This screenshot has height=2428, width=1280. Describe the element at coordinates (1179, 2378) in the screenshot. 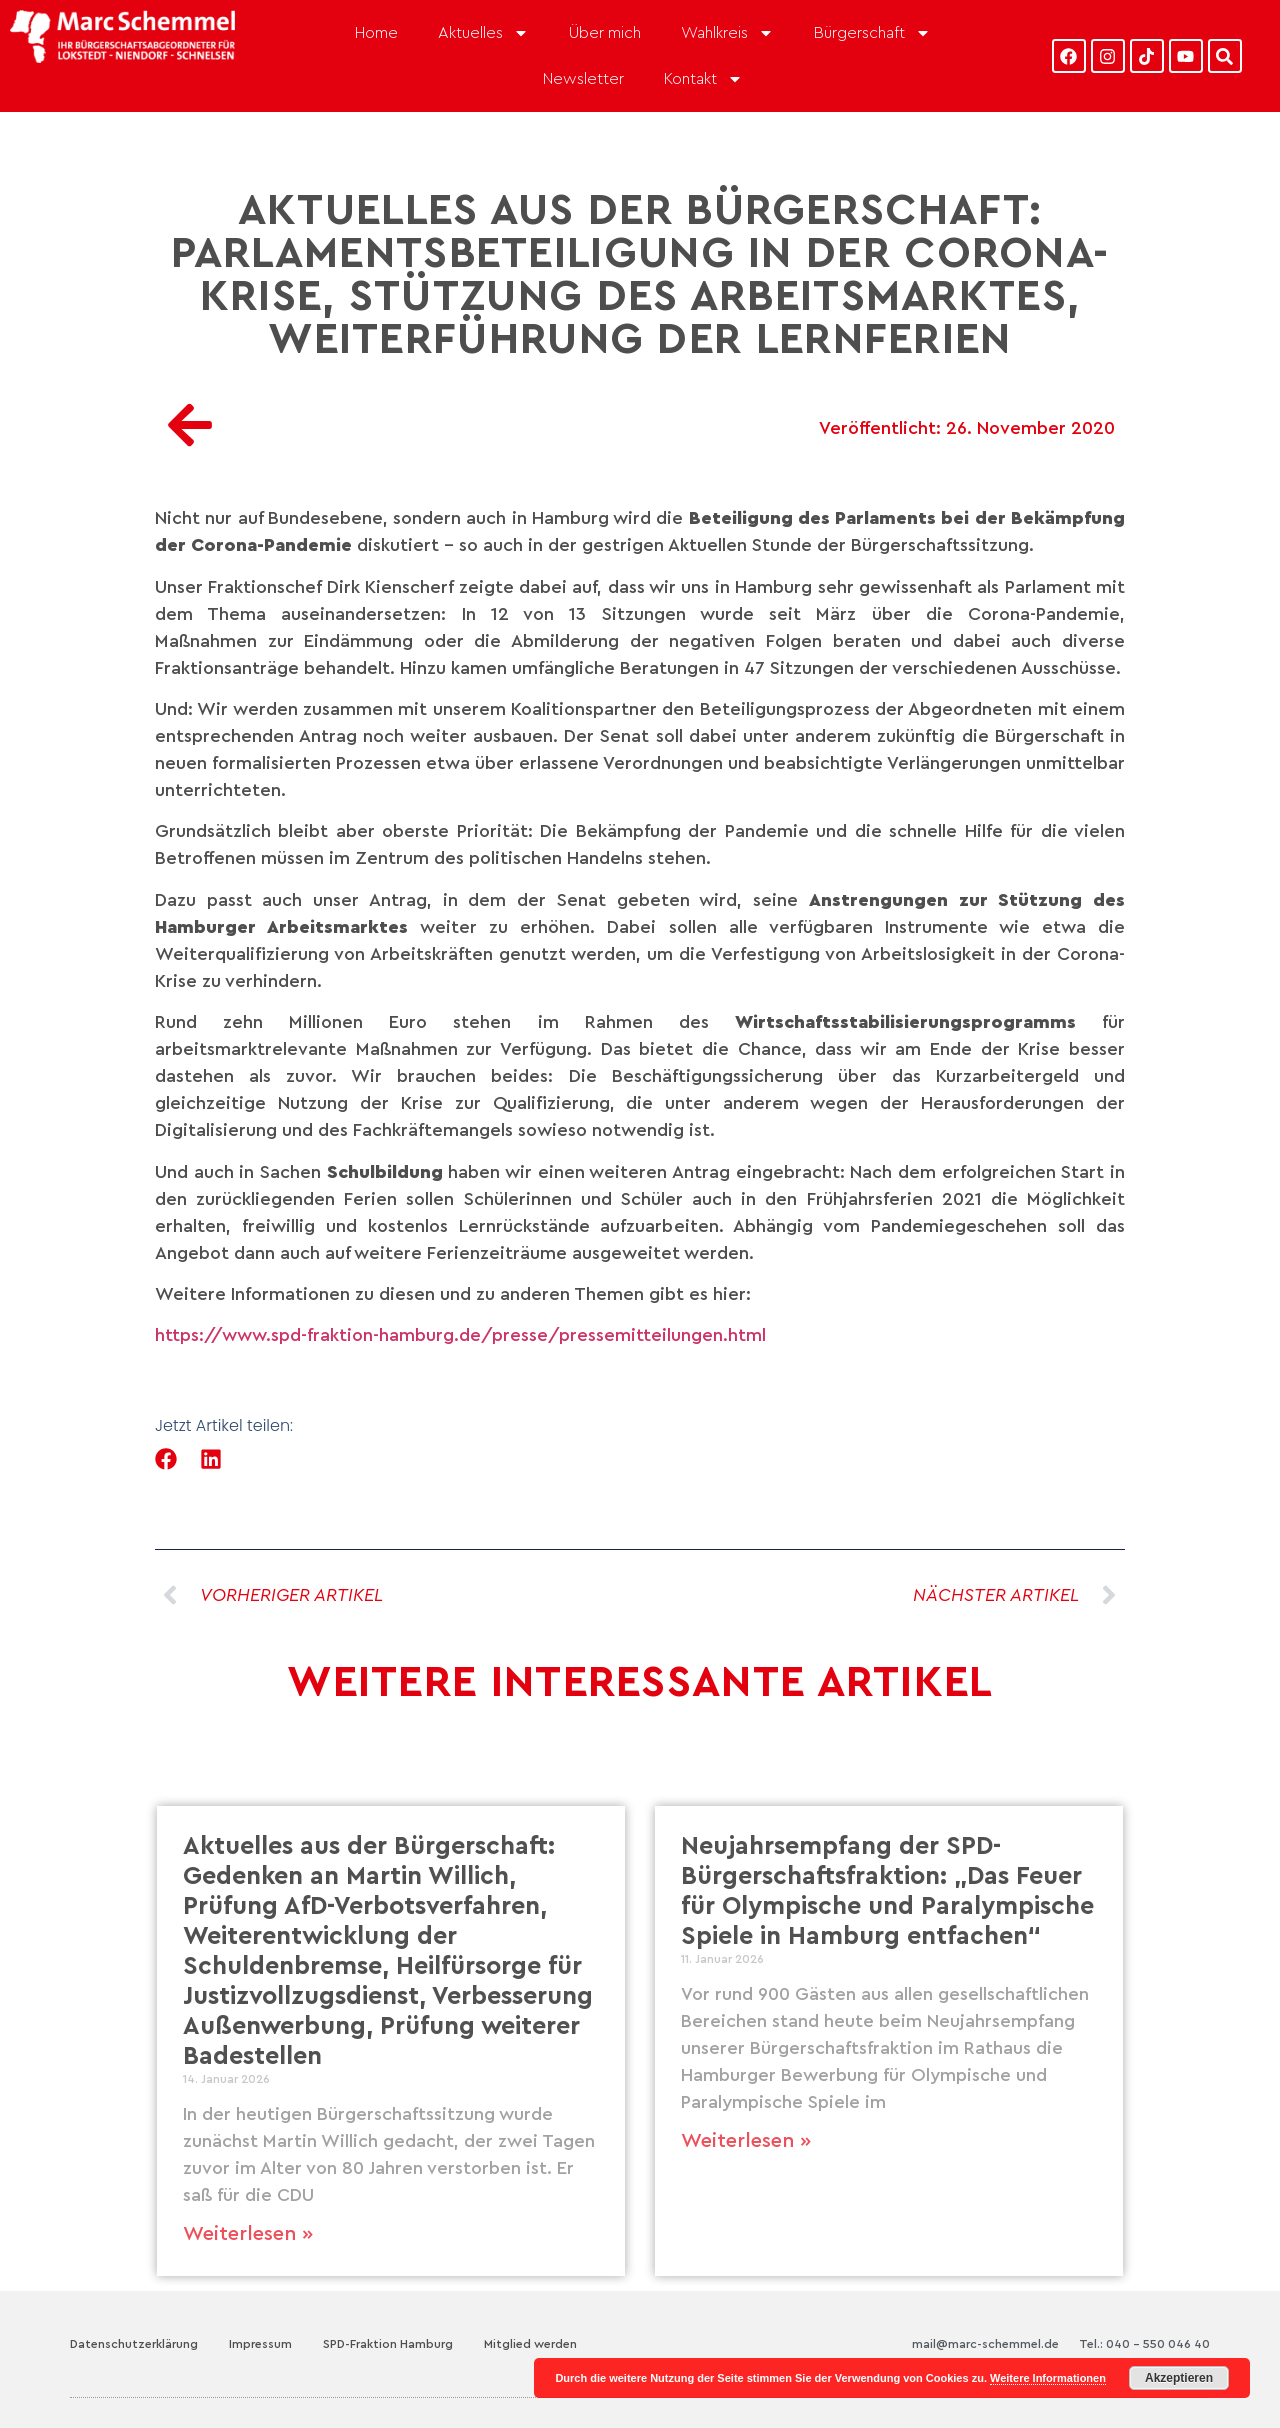

I see `Akzeptieren` at that location.